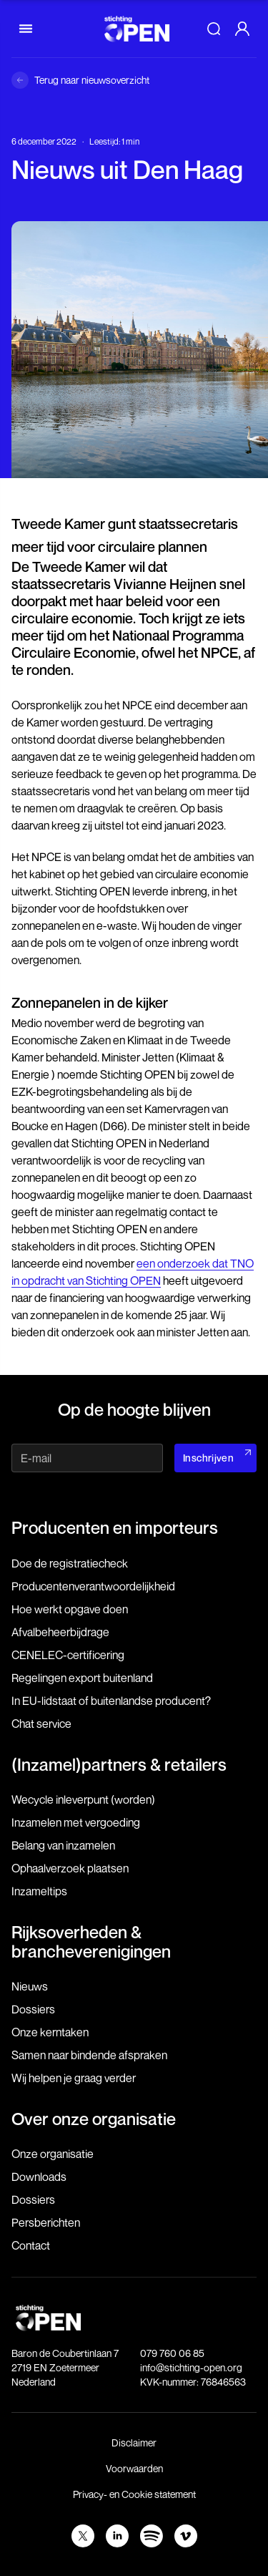 The width and height of the screenshot is (268, 2576). I want to click on Ophaalverzoek plaatsen, so click(70, 1868).